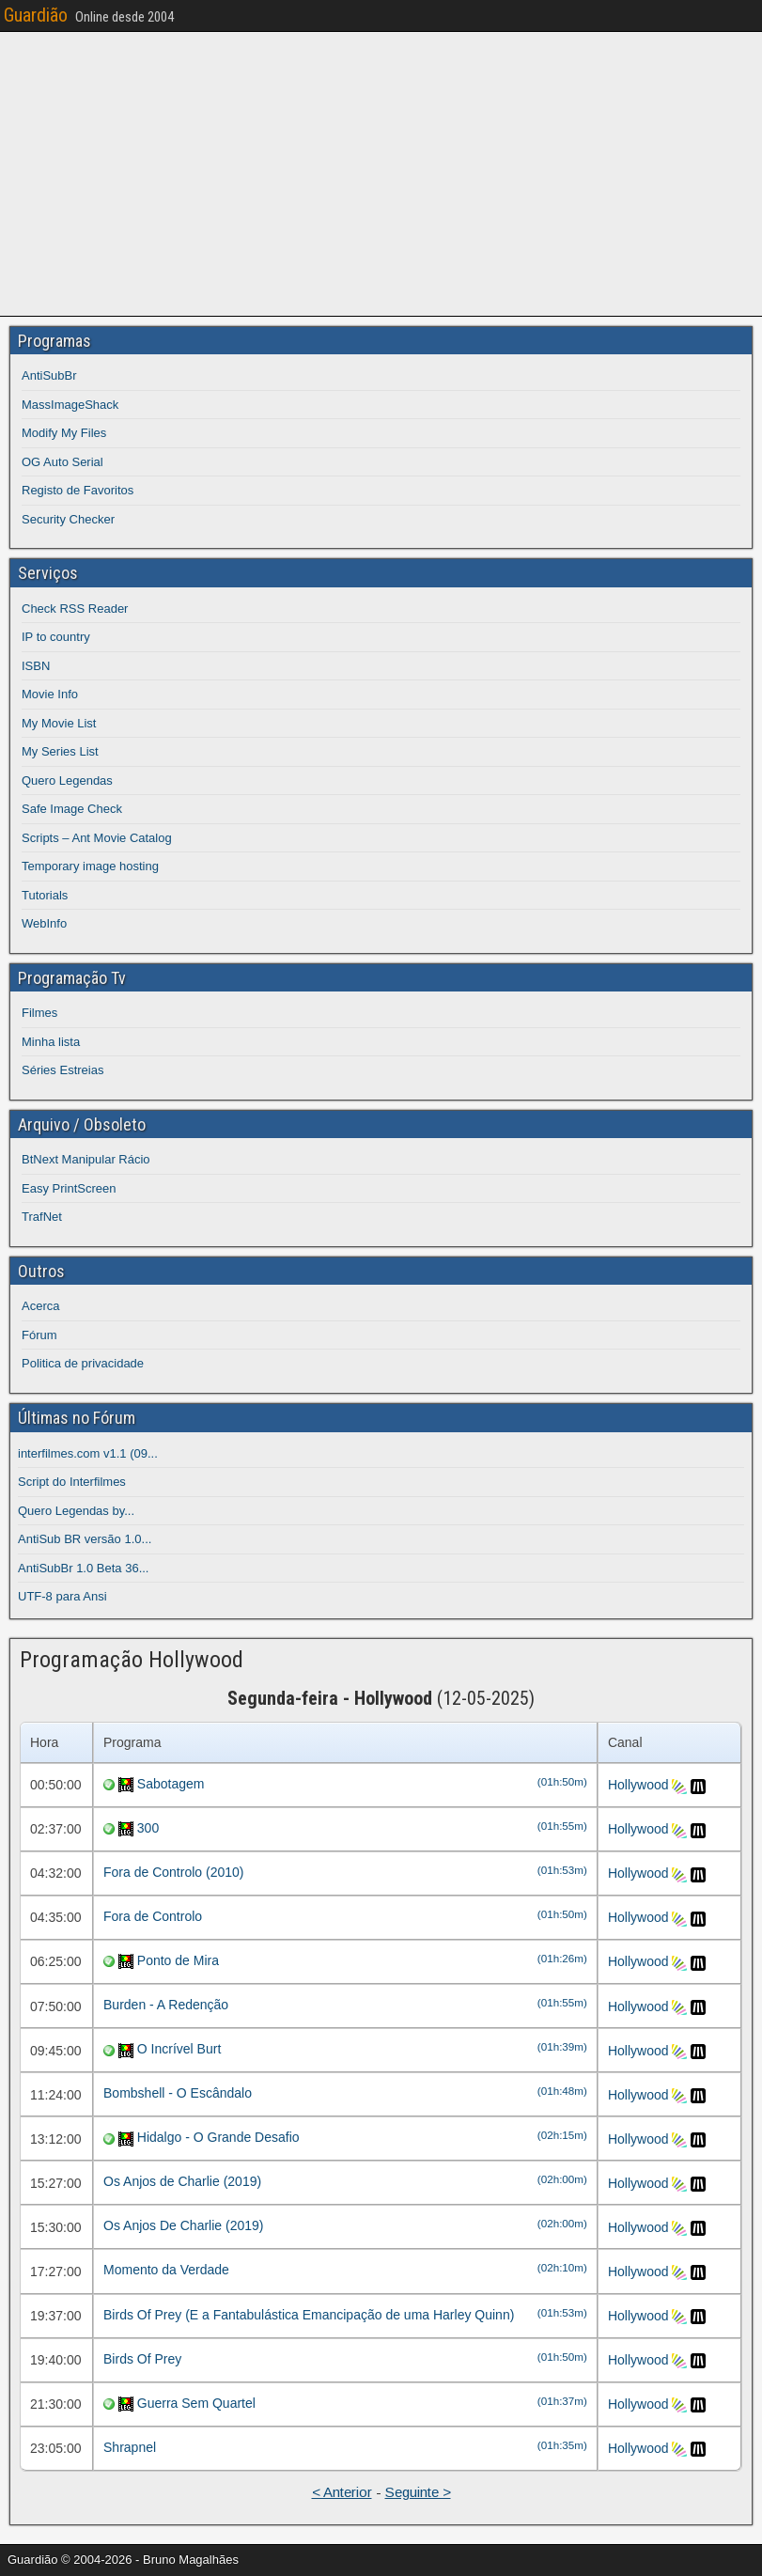 The image size is (762, 2576). I want to click on Burden - A Redenção, so click(165, 2004).